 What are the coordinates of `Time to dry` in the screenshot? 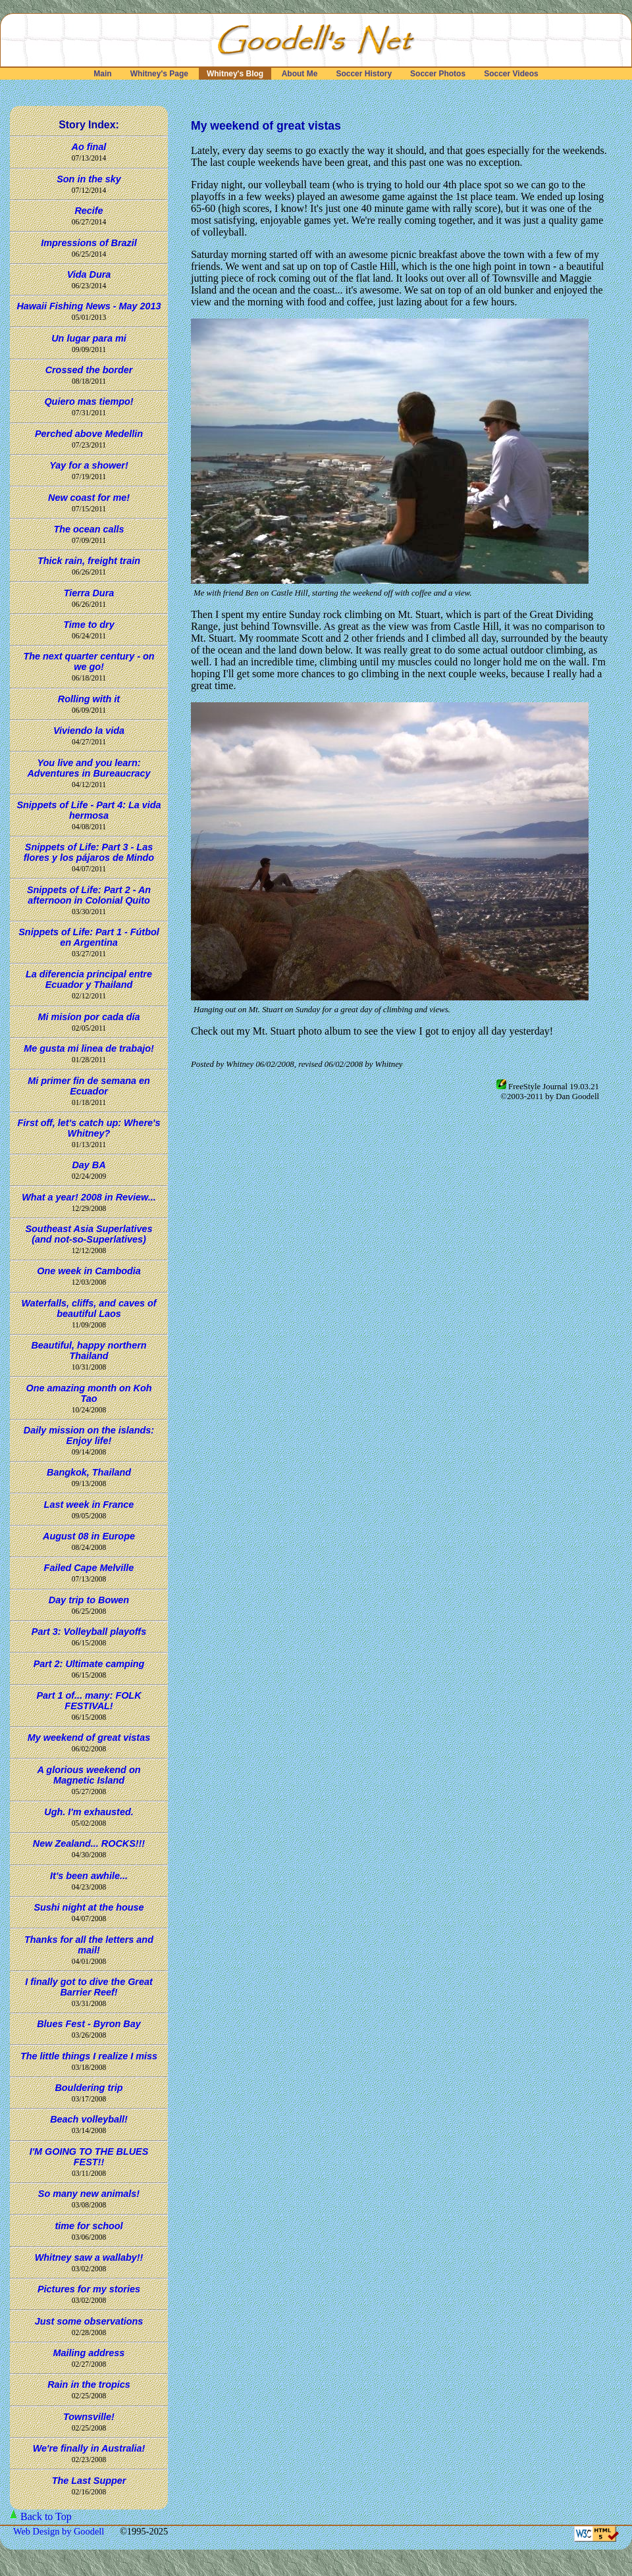 It's located at (88, 624).